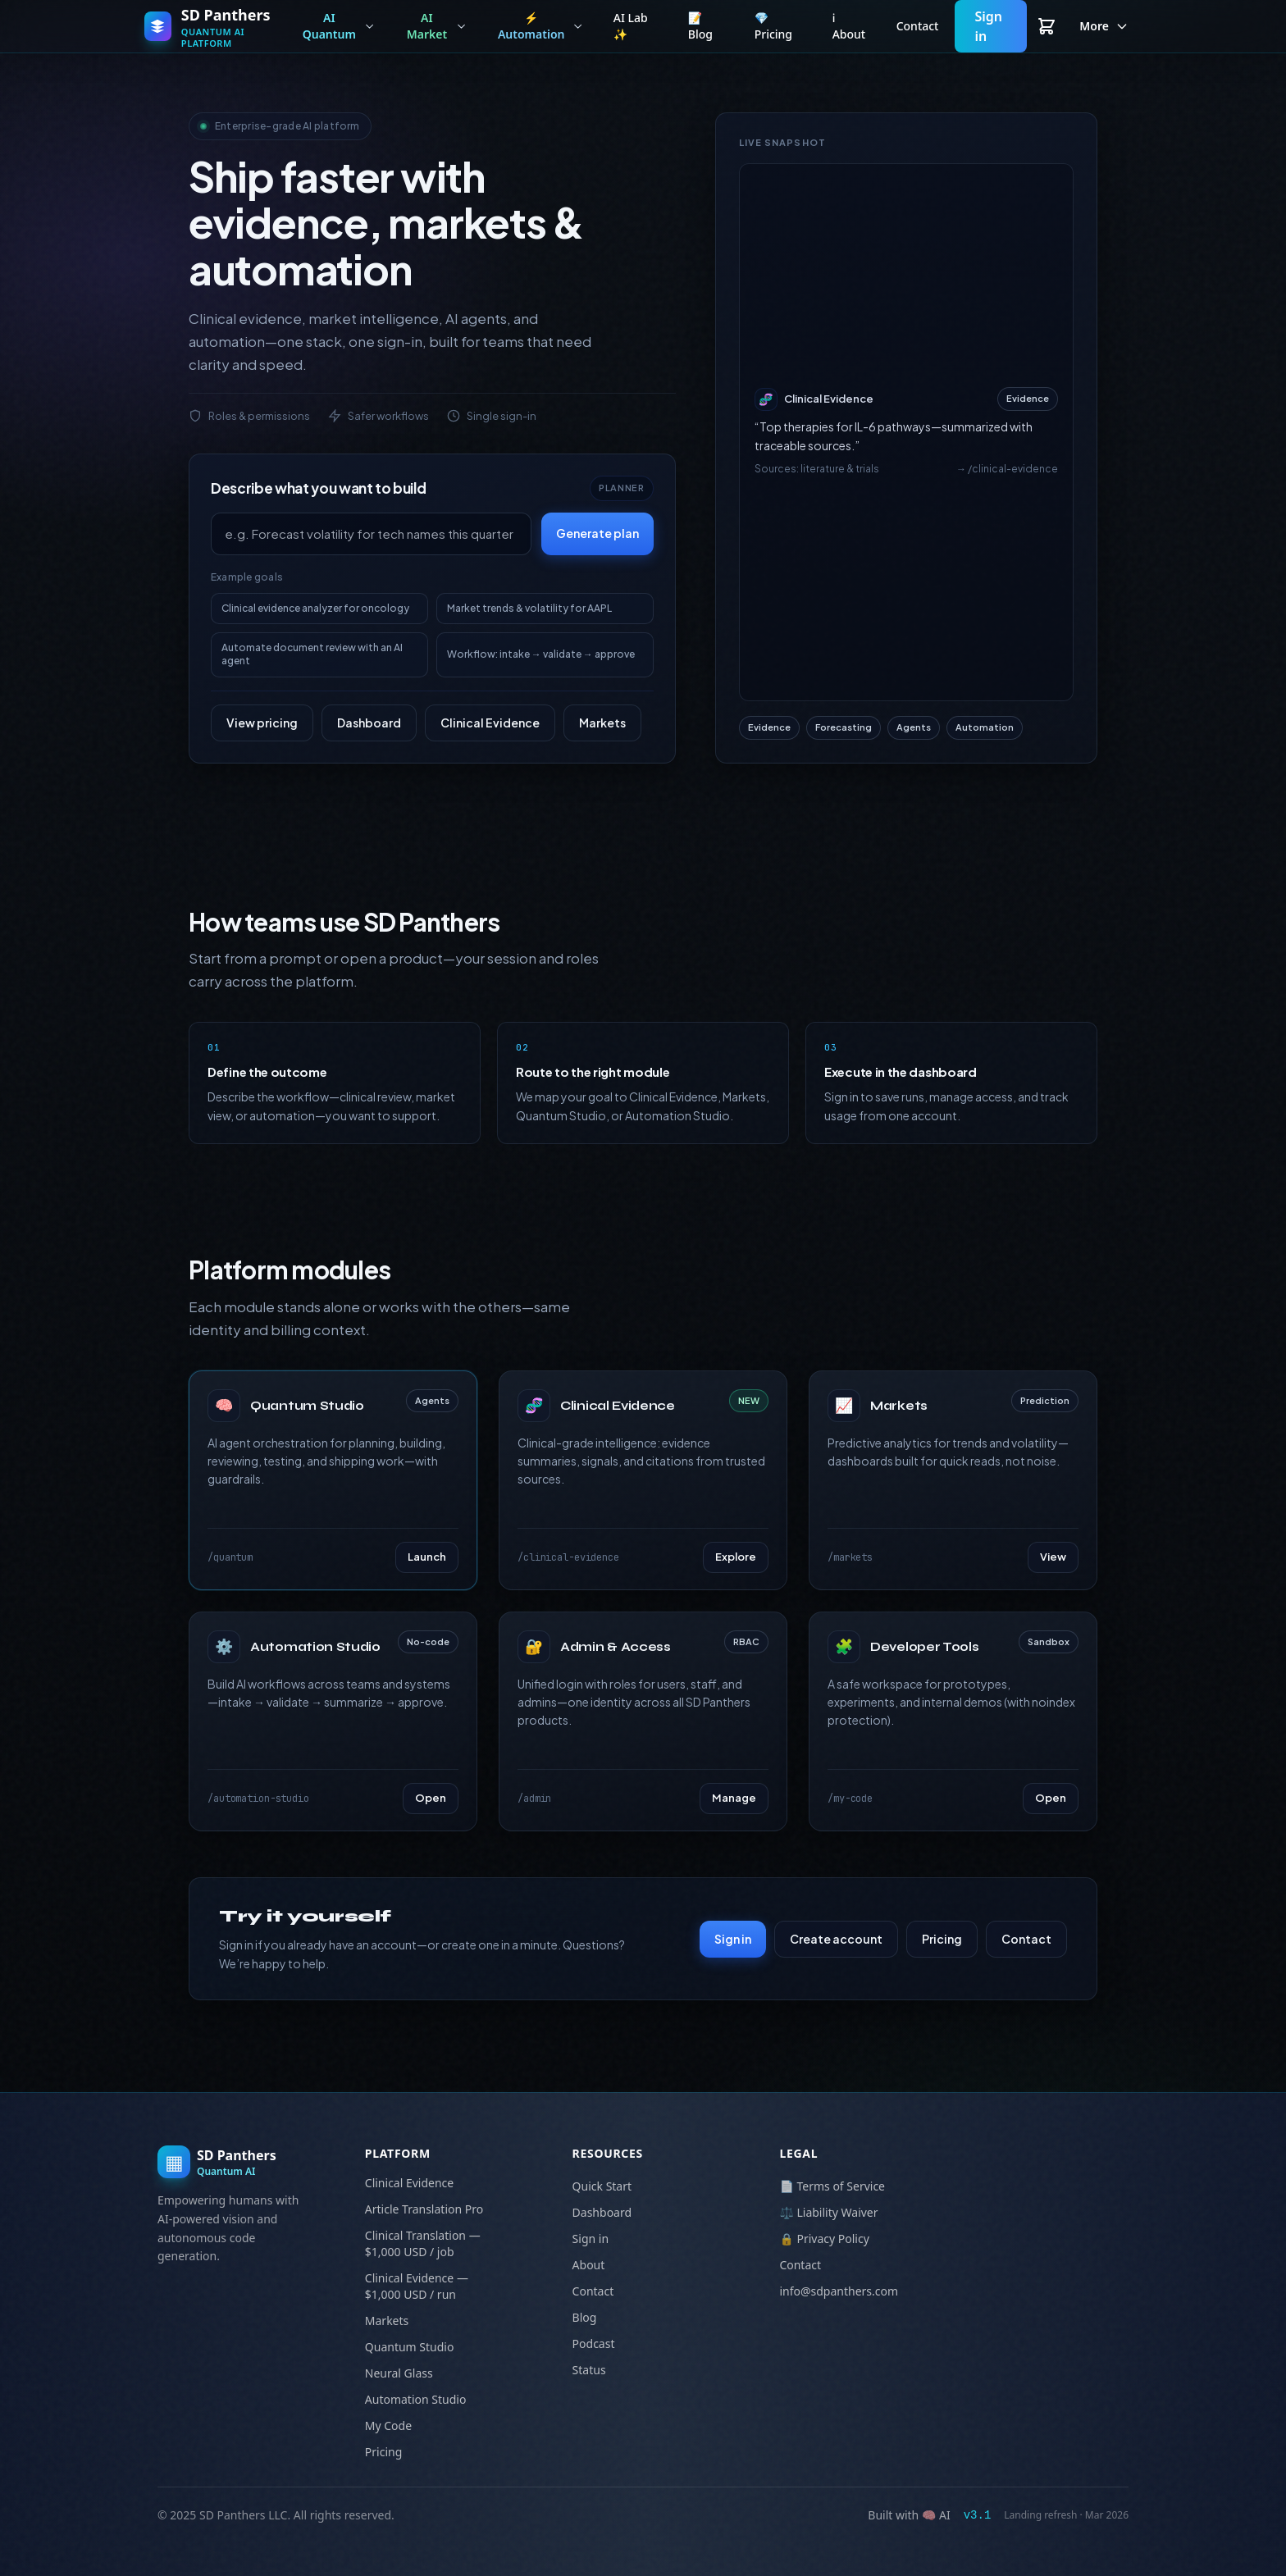 This screenshot has width=1286, height=2576. What do you see at coordinates (700, 26) in the screenshot?
I see `📝 Blog` at bounding box center [700, 26].